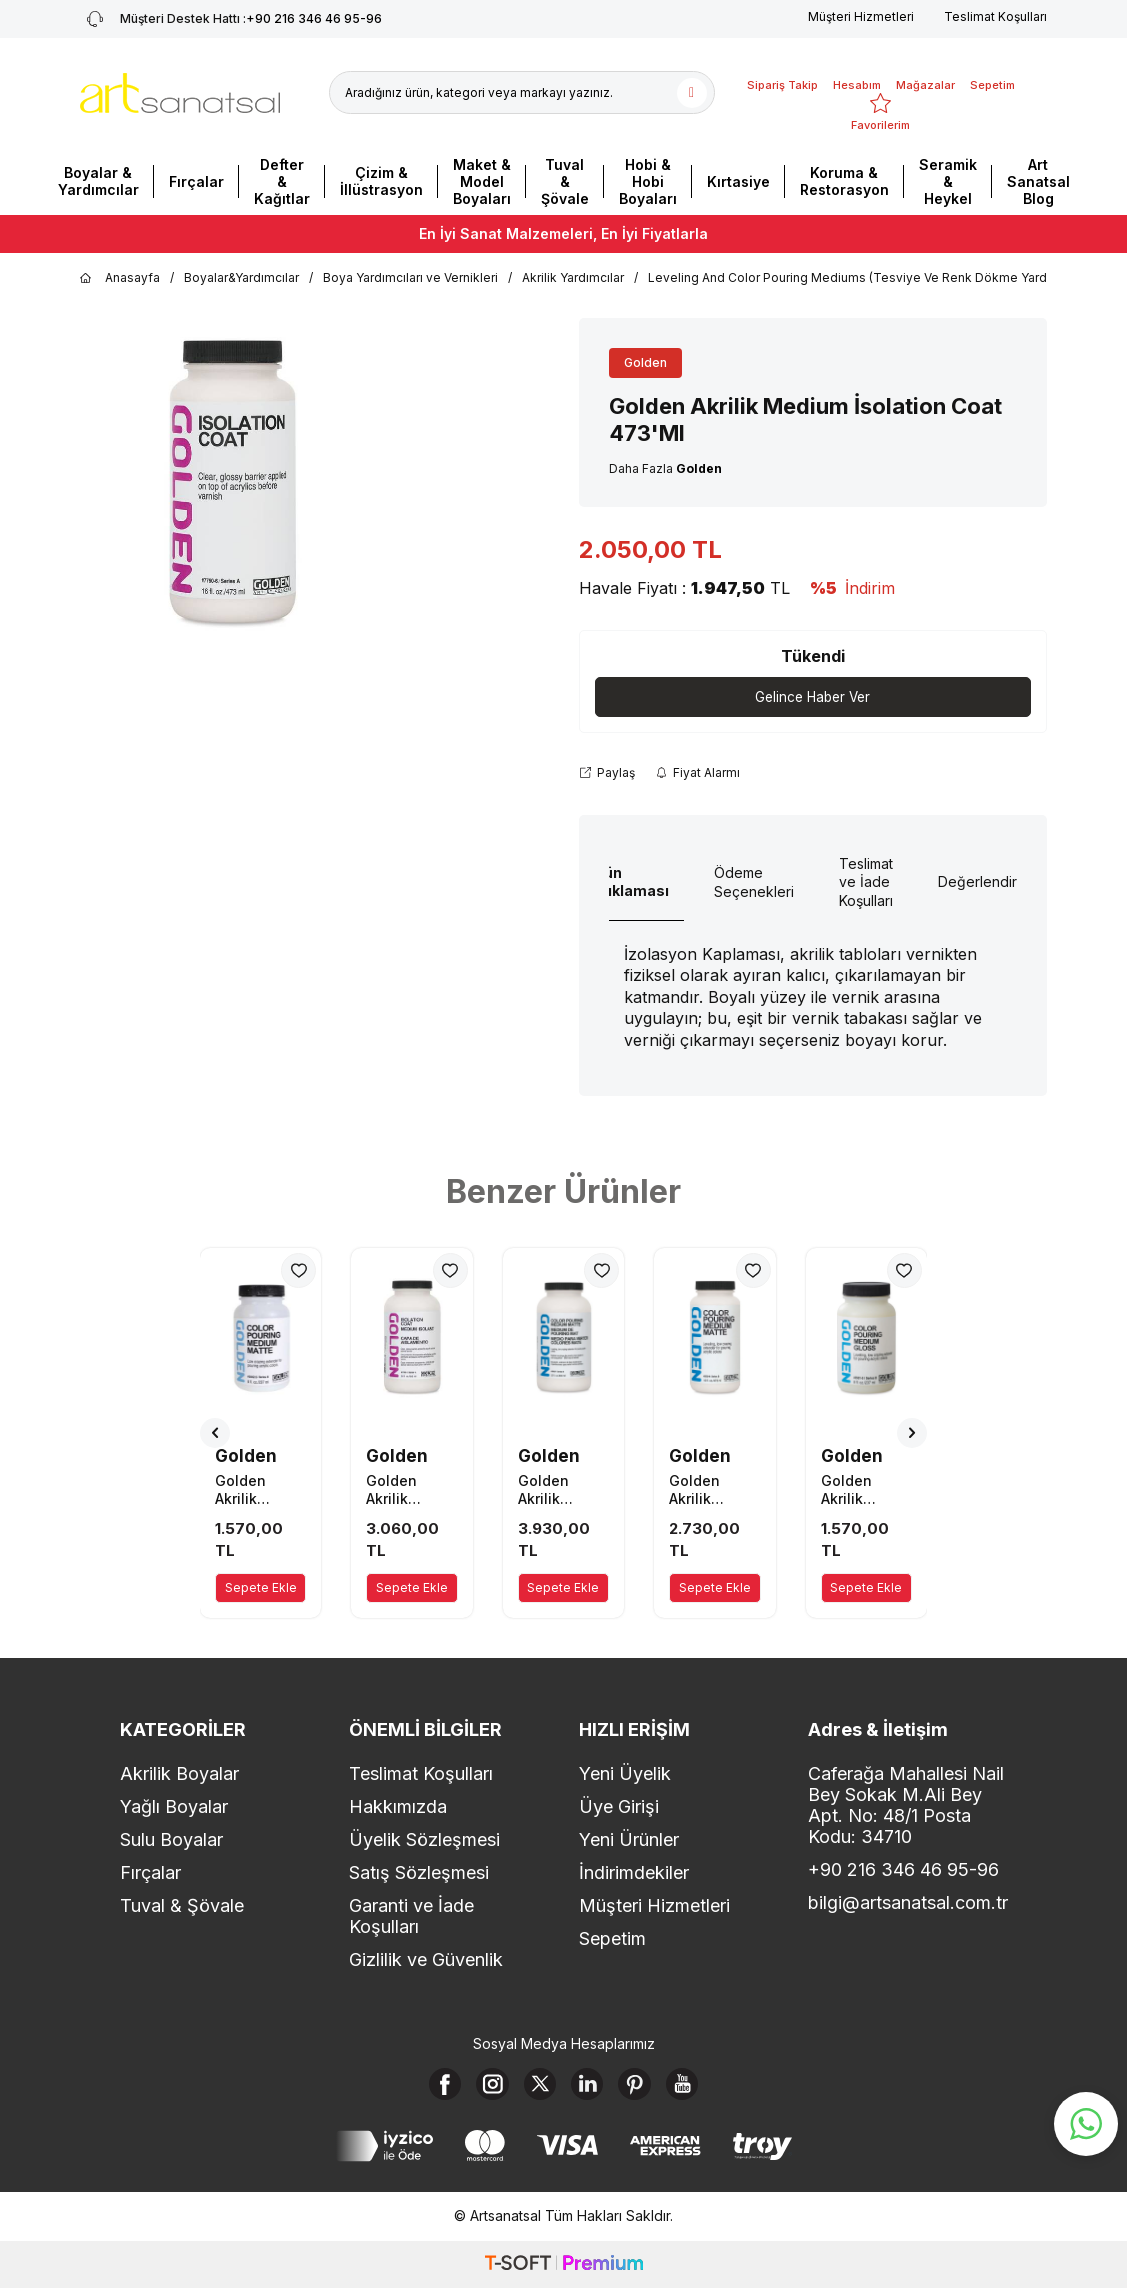 The width and height of the screenshot is (1127, 2296). What do you see at coordinates (215, 1434) in the screenshot?
I see `[button]` at bounding box center [215, 1434].